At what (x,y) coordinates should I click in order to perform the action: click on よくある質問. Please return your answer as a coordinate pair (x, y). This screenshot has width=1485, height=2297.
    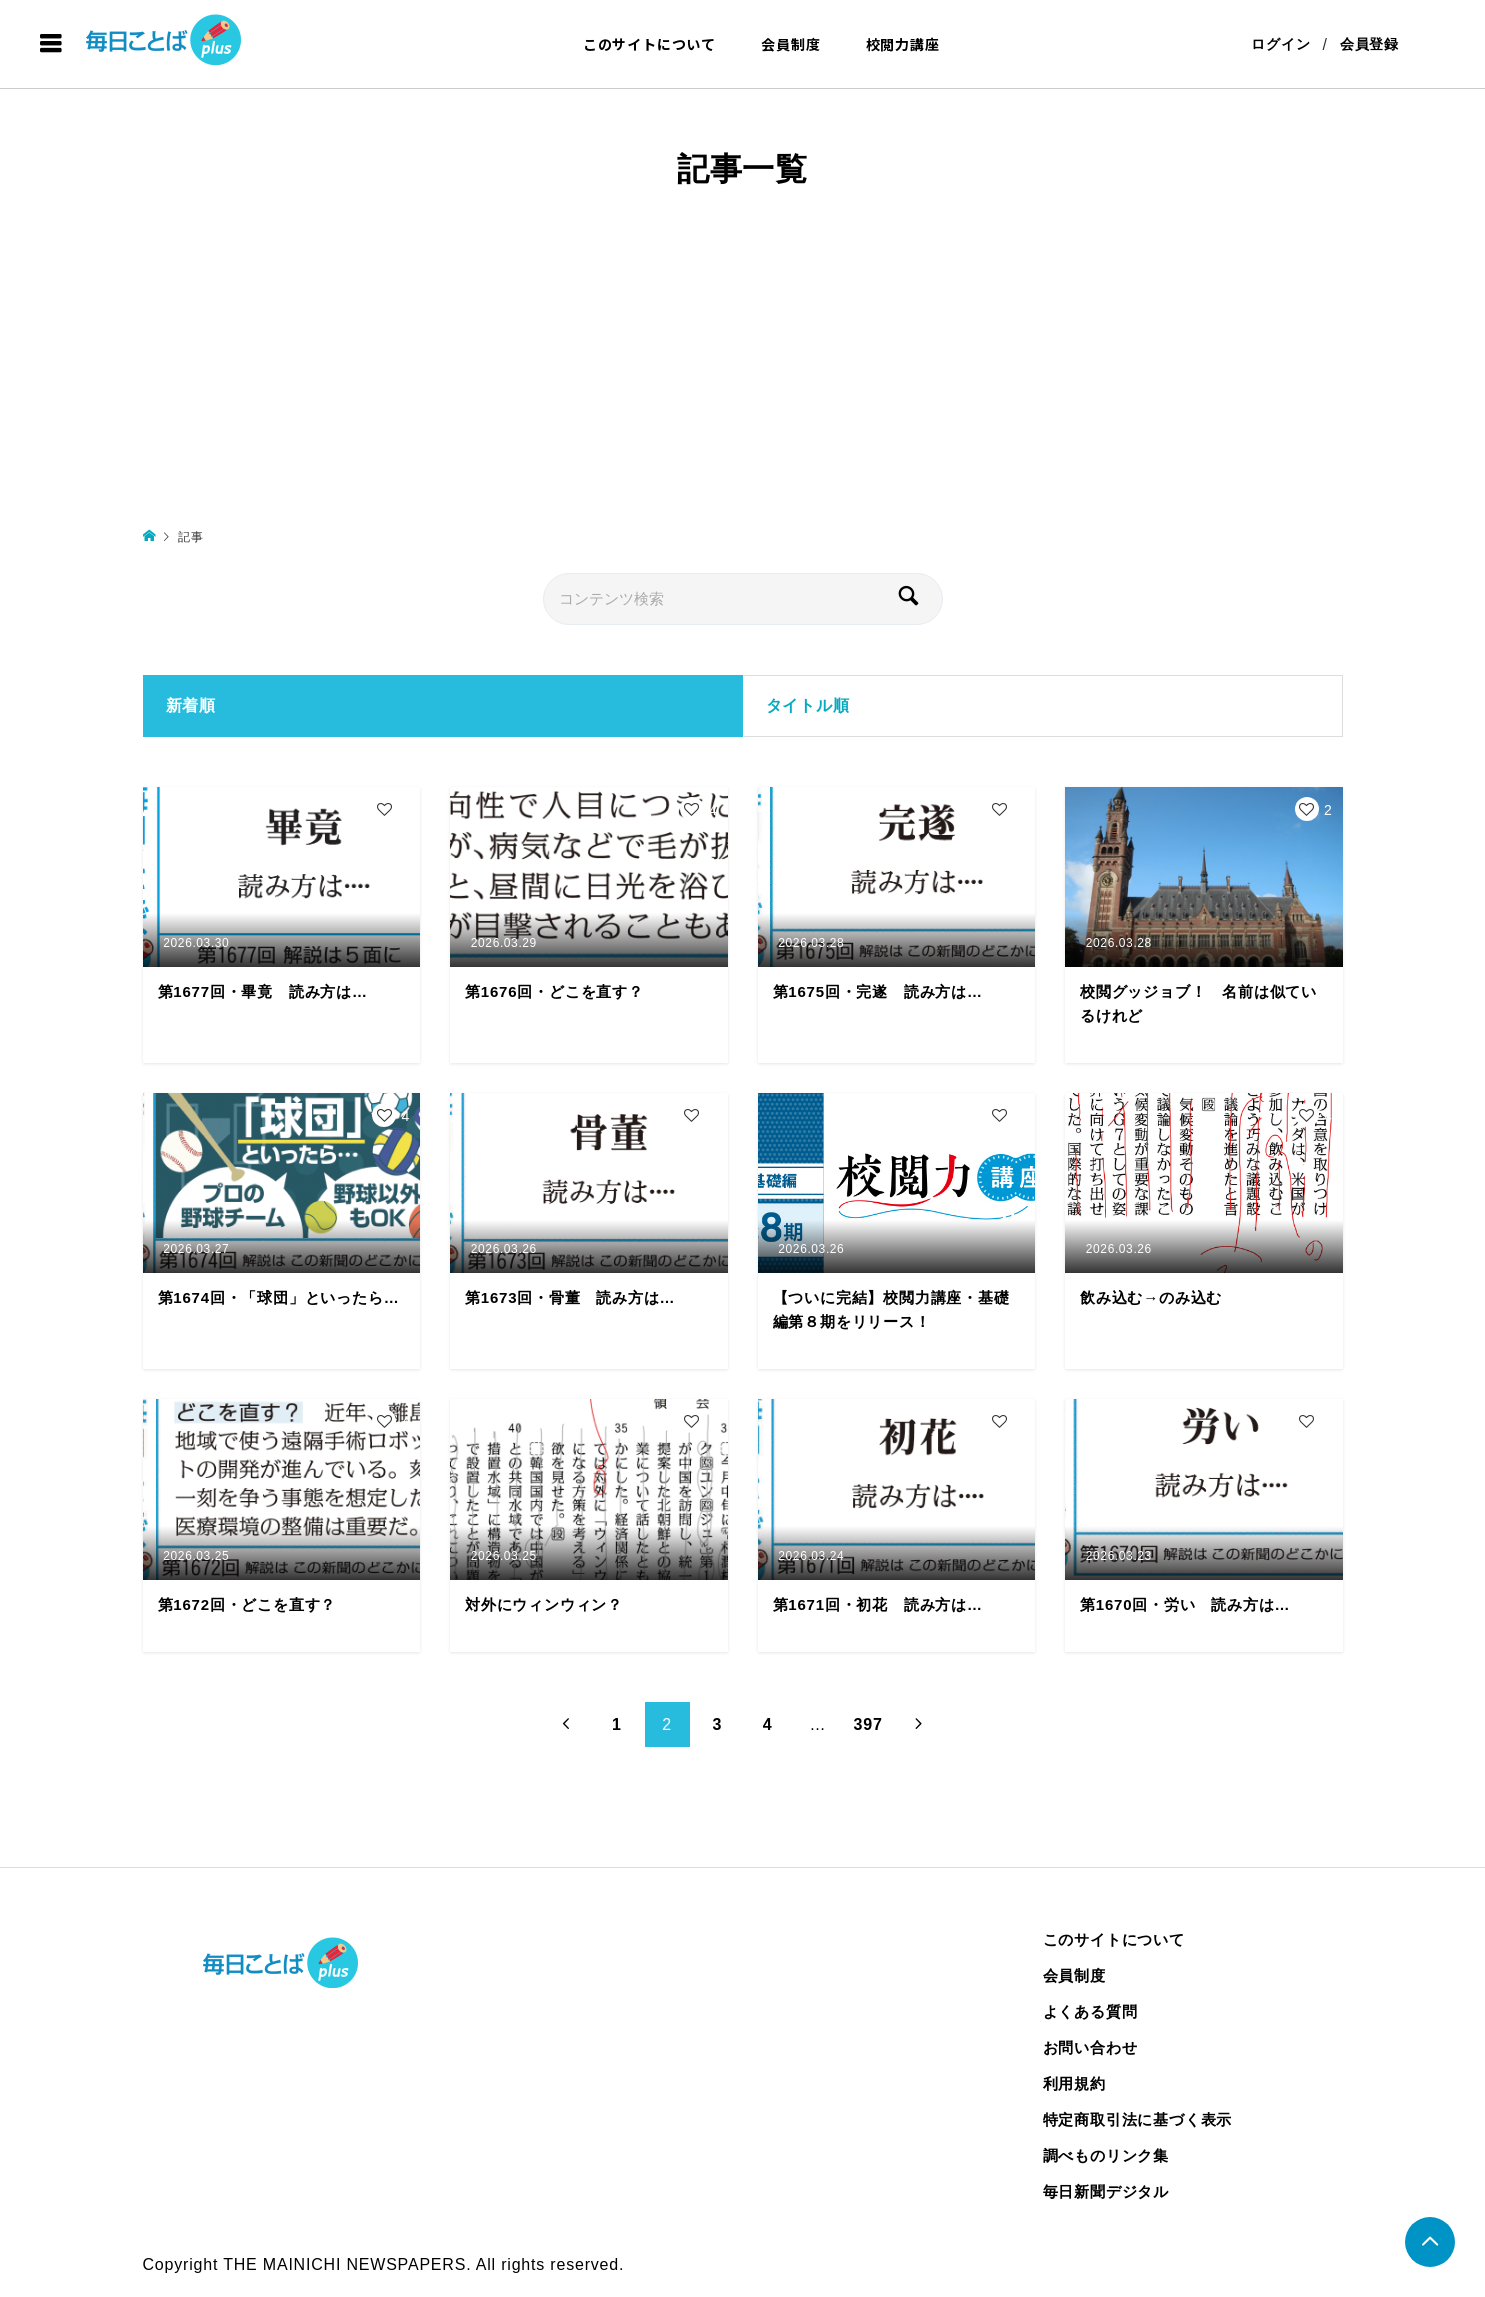
    Looking at the image, I should click on (1090, 2011).